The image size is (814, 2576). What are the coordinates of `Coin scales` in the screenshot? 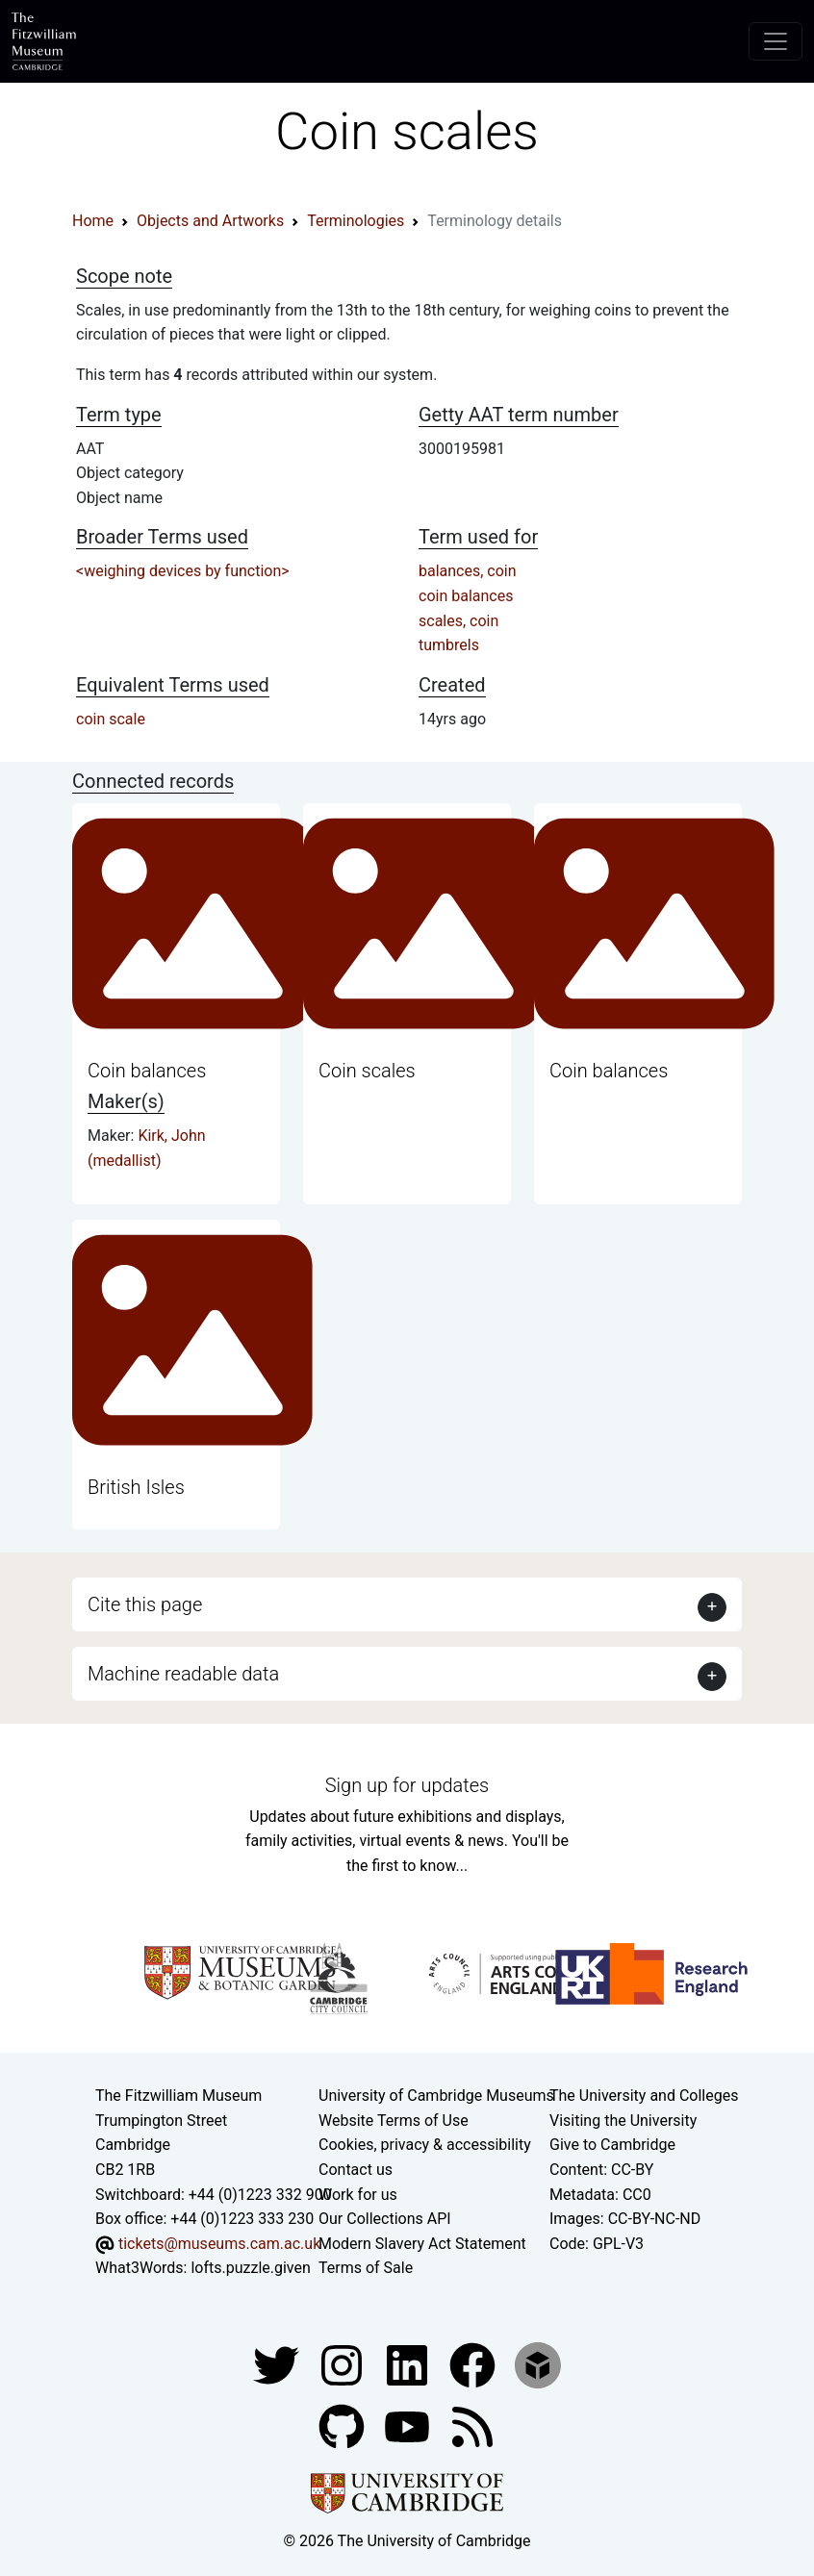 It's located at (367, 1070).